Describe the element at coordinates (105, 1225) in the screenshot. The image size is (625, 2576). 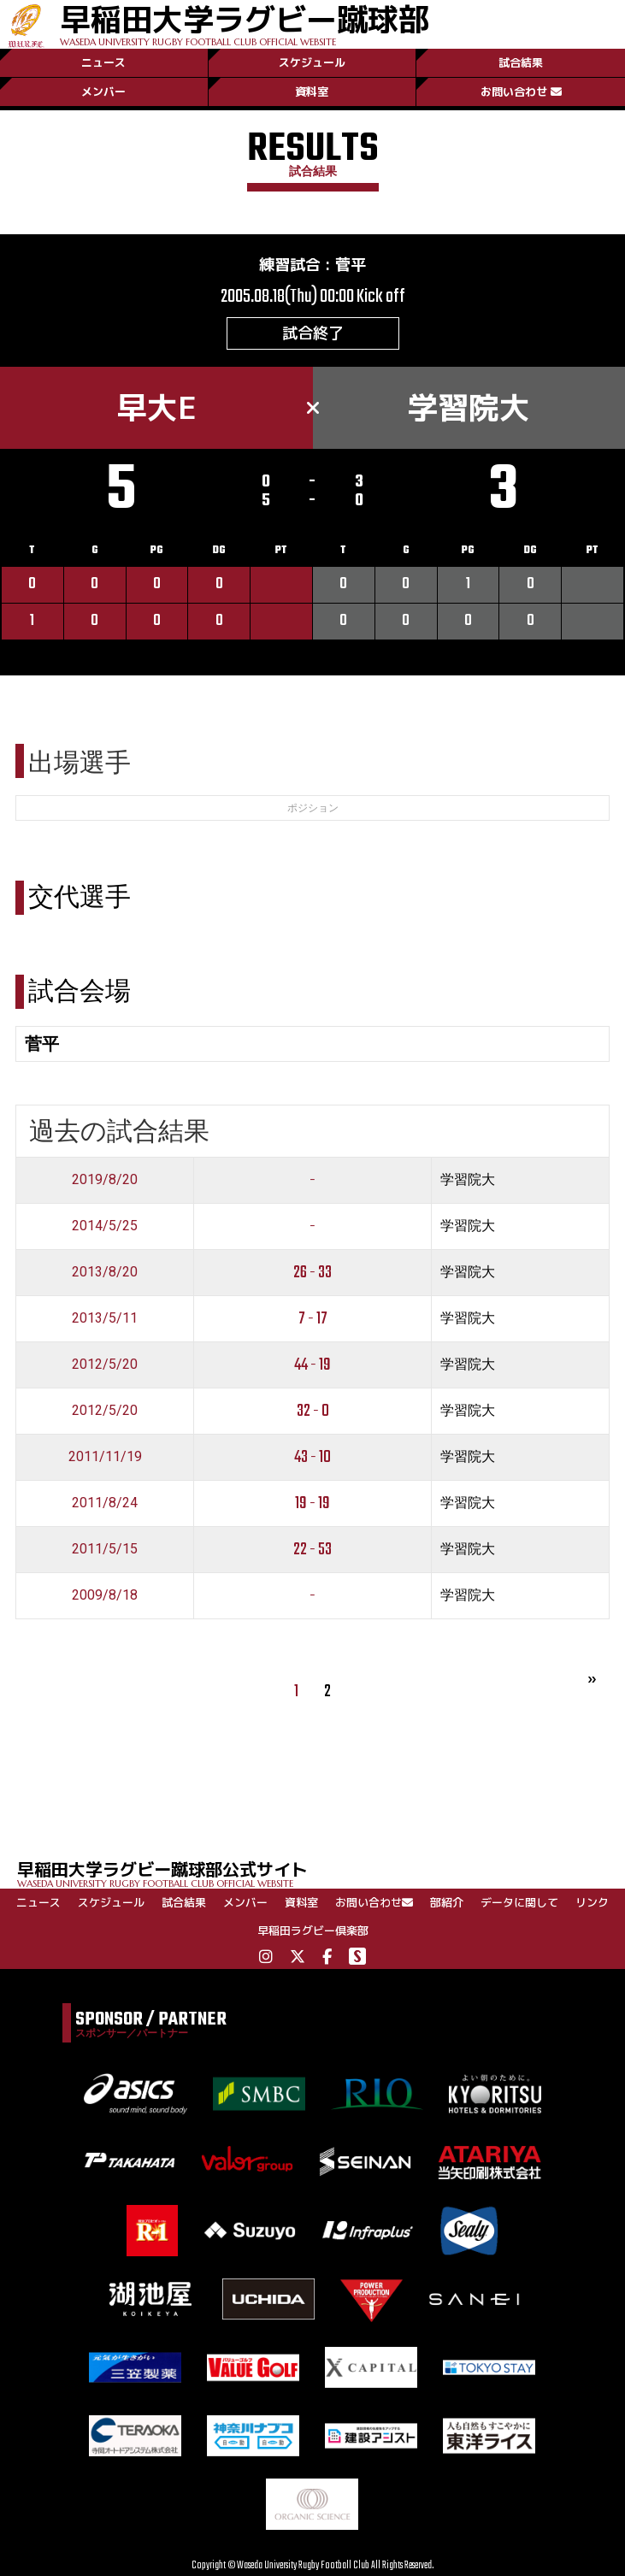
I see `2014/5/25` at that location.